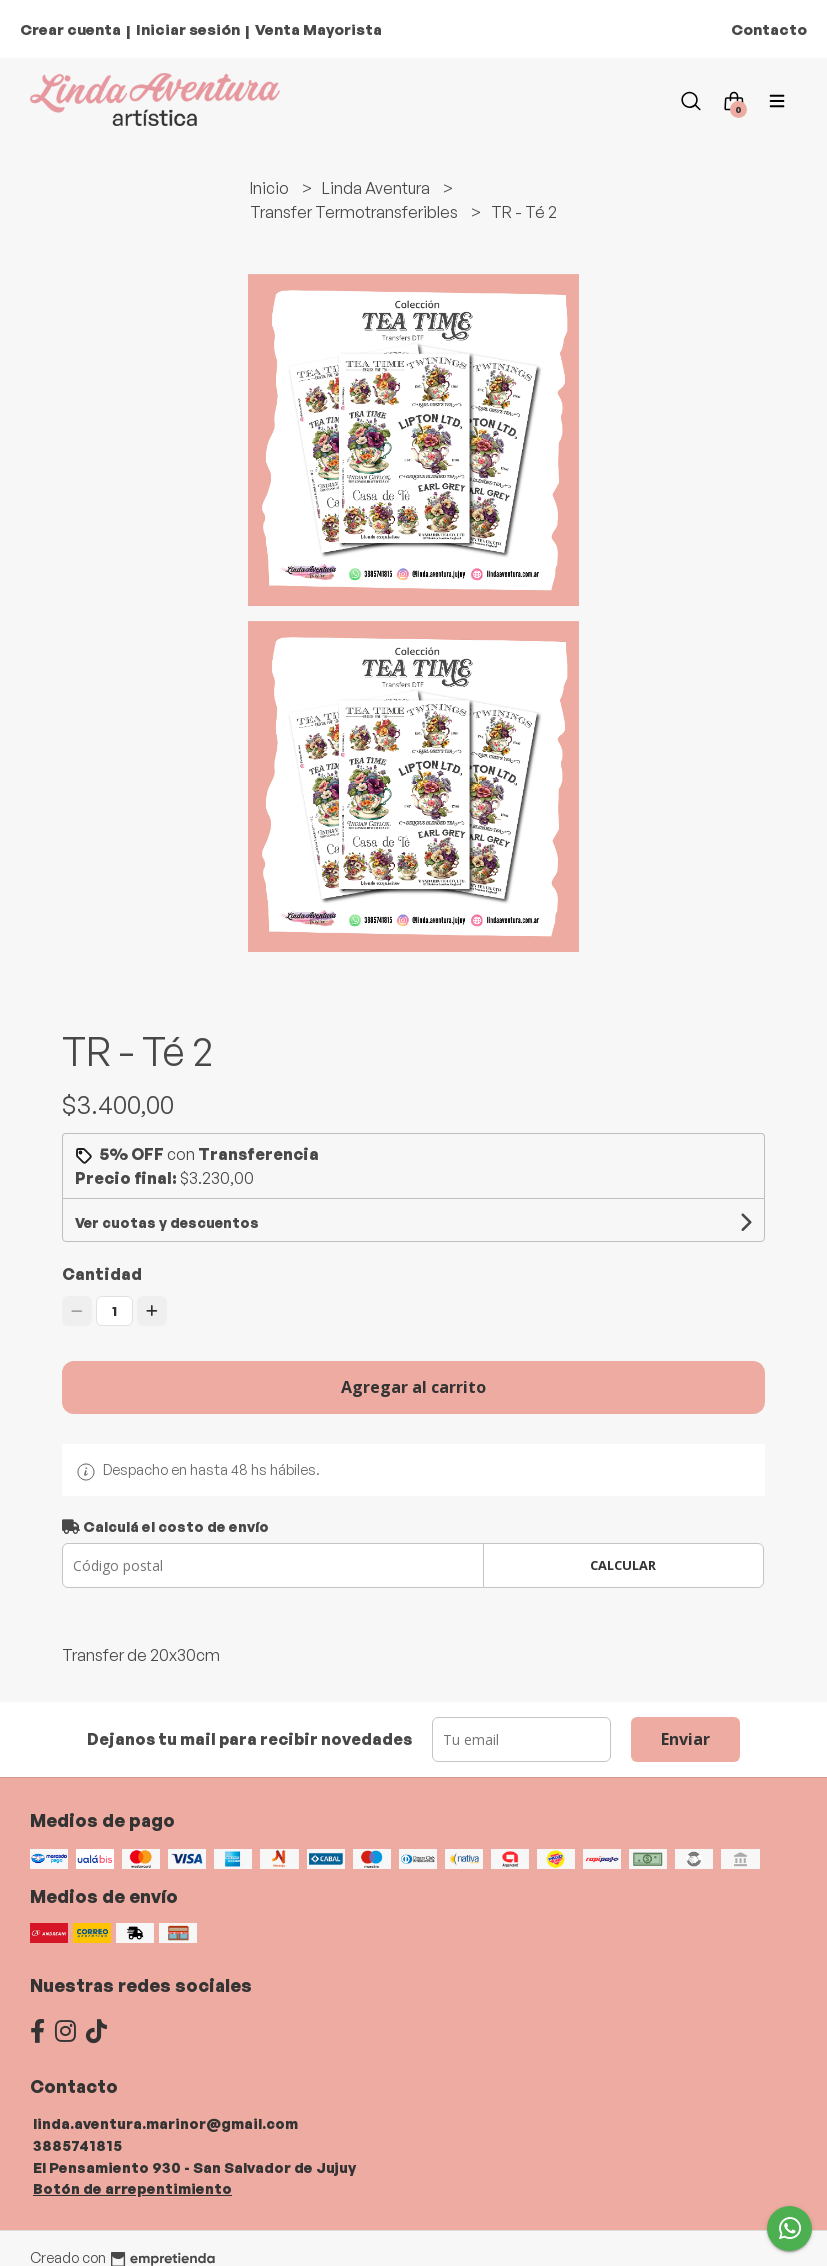  What do you see at coordinates (271, 188) in the screenshot?
I see `Inicio` at bounding box center [271, 188].